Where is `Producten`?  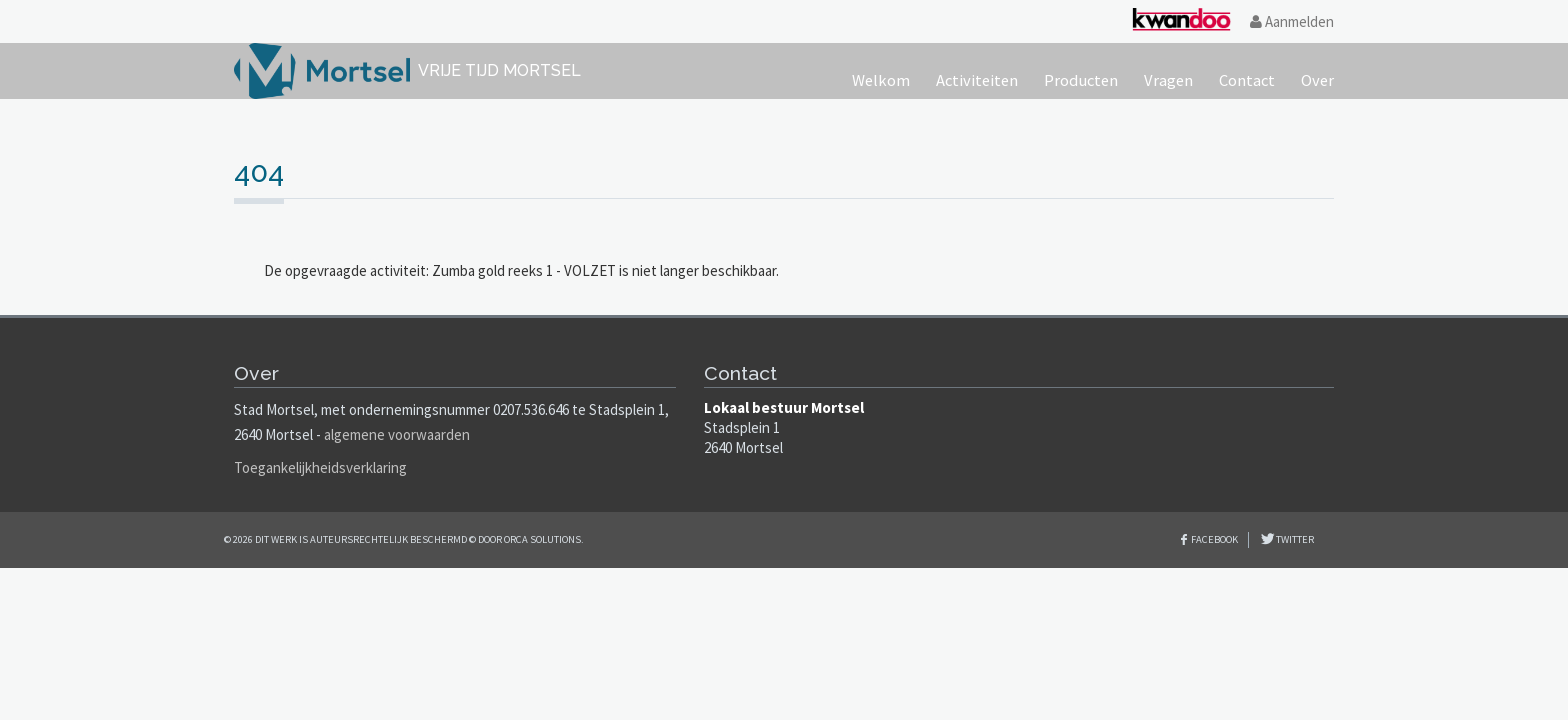 Producten is located at coordinates (1081, 80).